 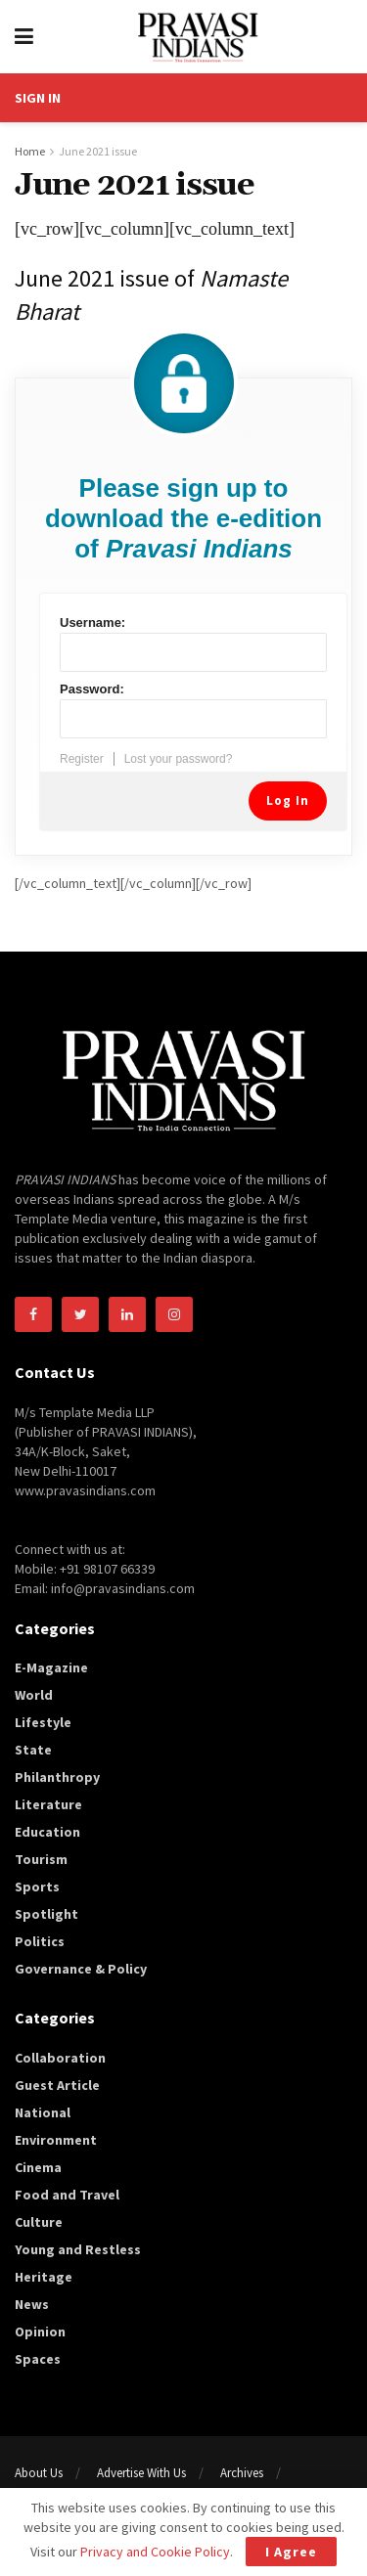 What do you see at coordinates (46, 1914) in the screenshot?
I see `Spotlight` at bounding box center [46, 1914].